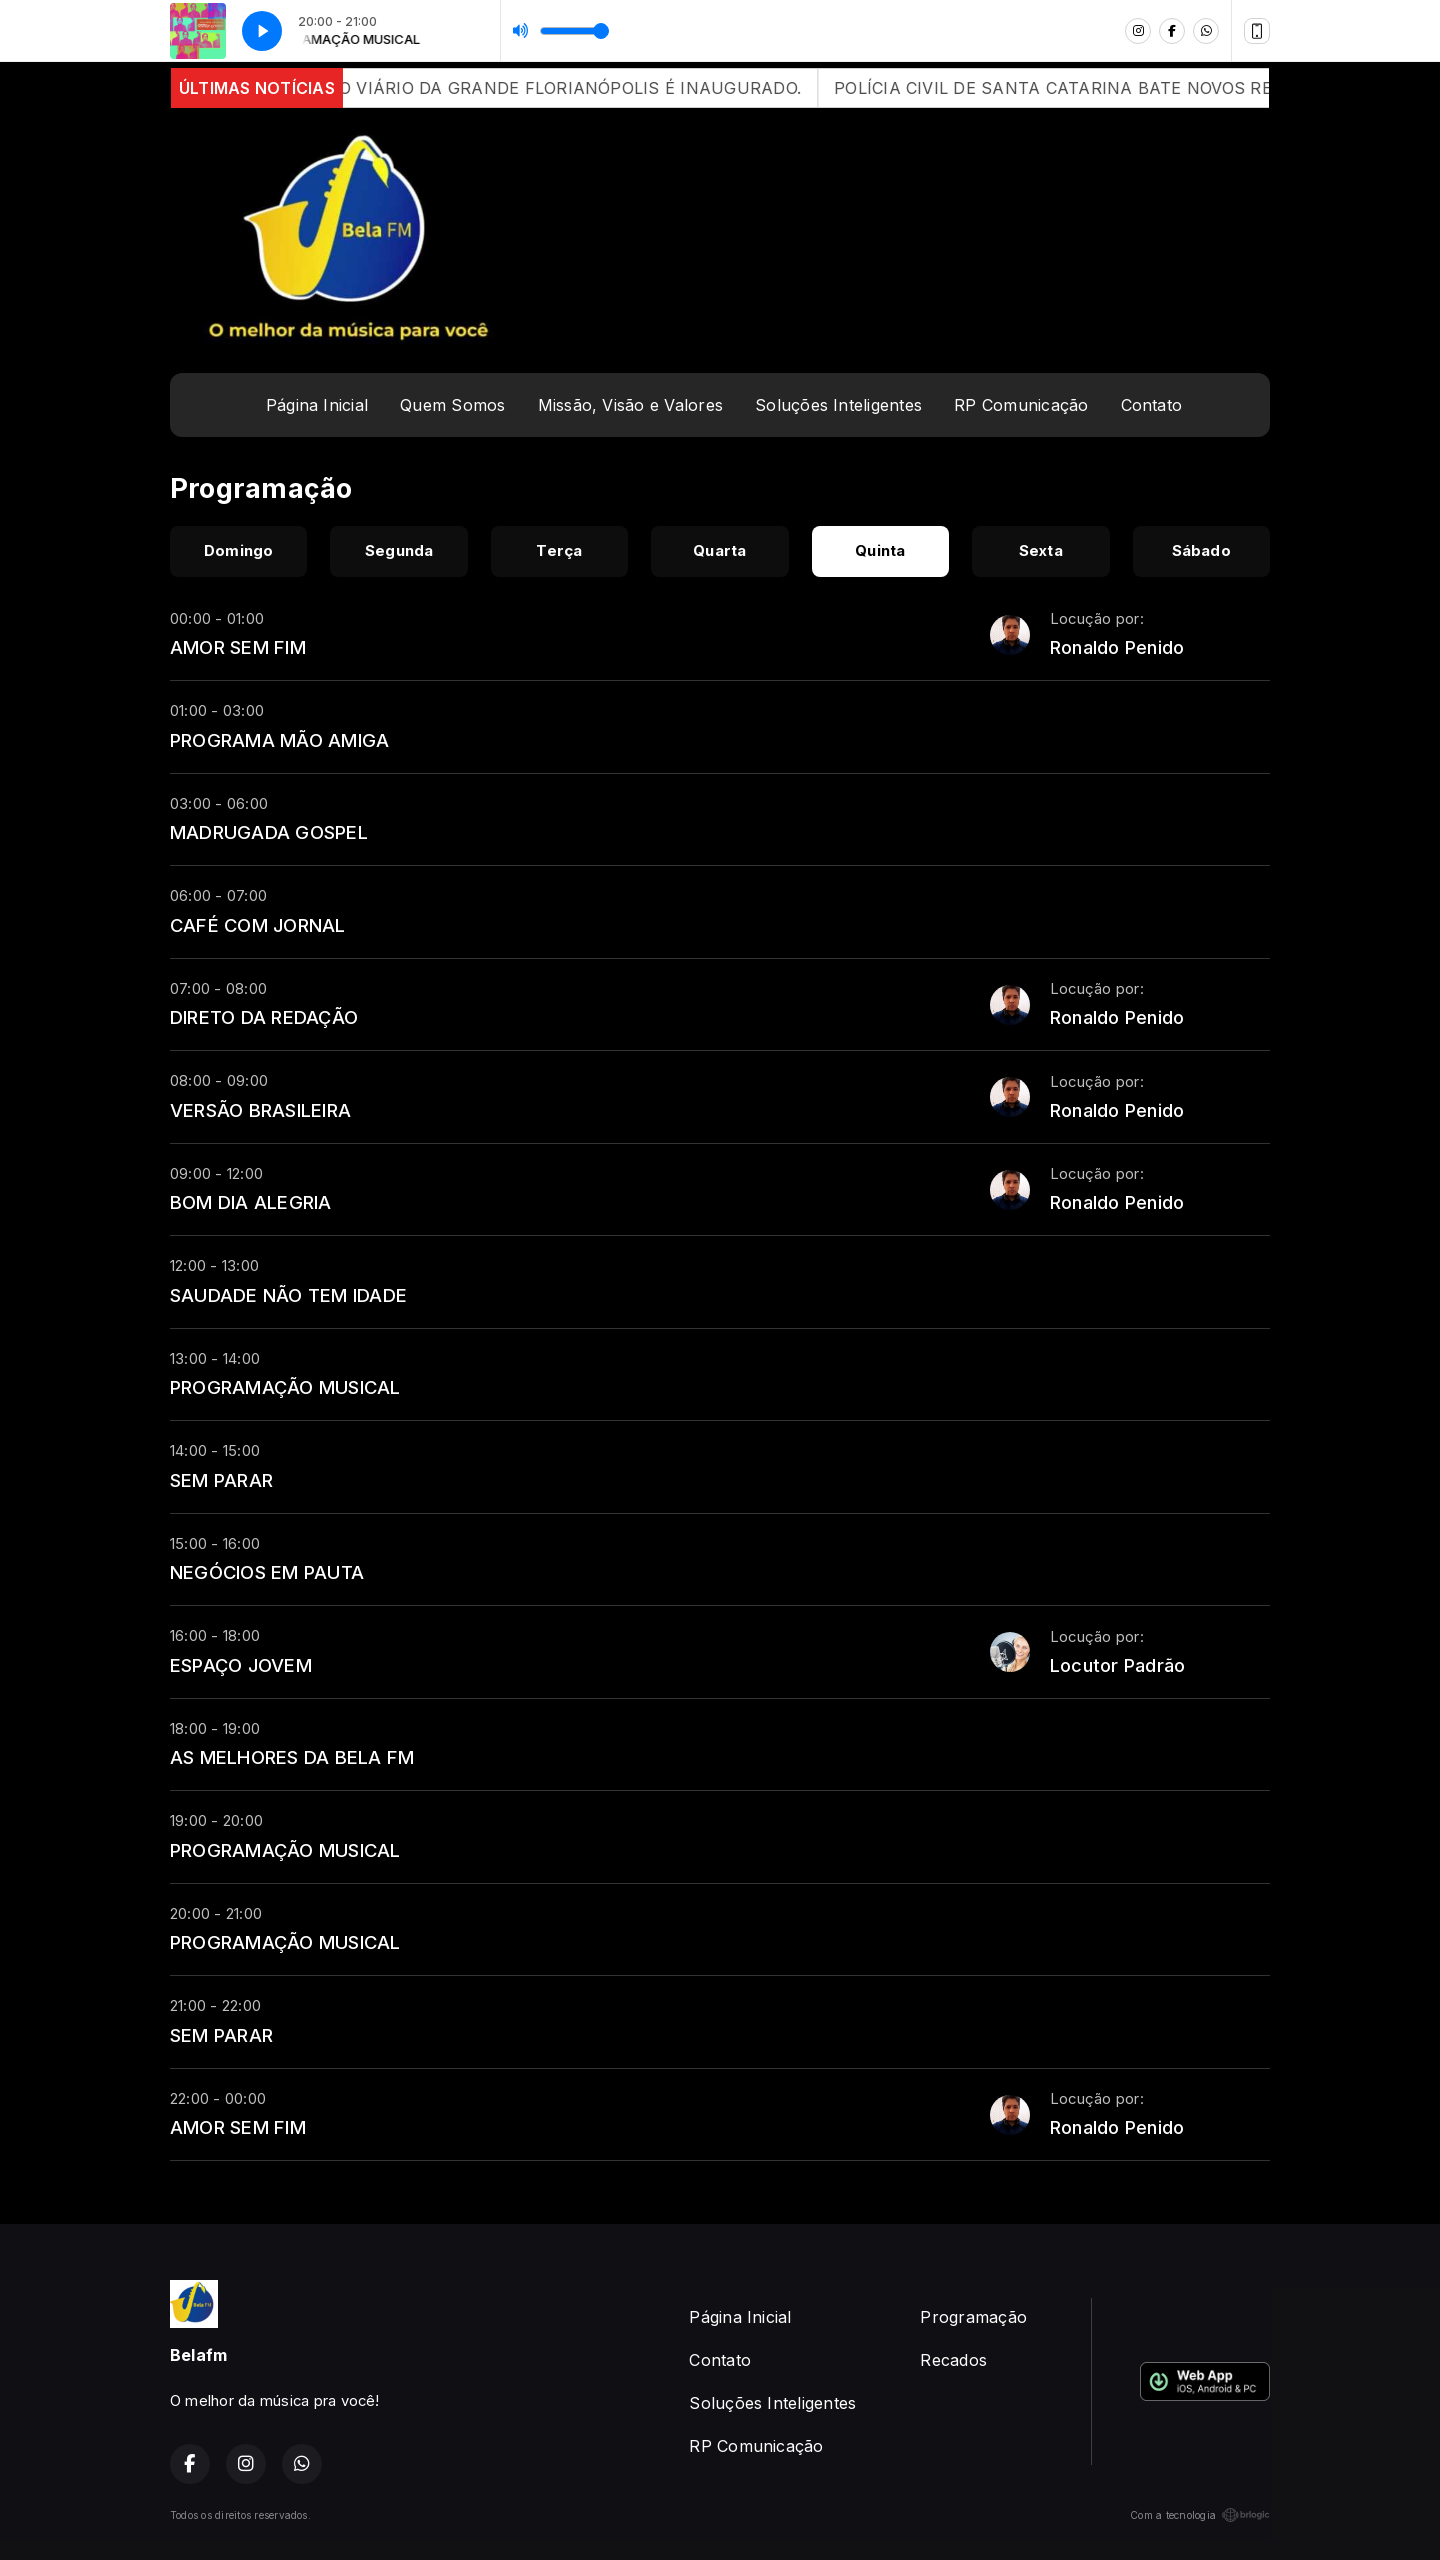 The height and width of the screenshot is (2560, 1440). What do you see at coordinates (260, 1110) in the screenshot?
I see `VERSÃO BRASILEIRA` at bounding box center [260, 1110].